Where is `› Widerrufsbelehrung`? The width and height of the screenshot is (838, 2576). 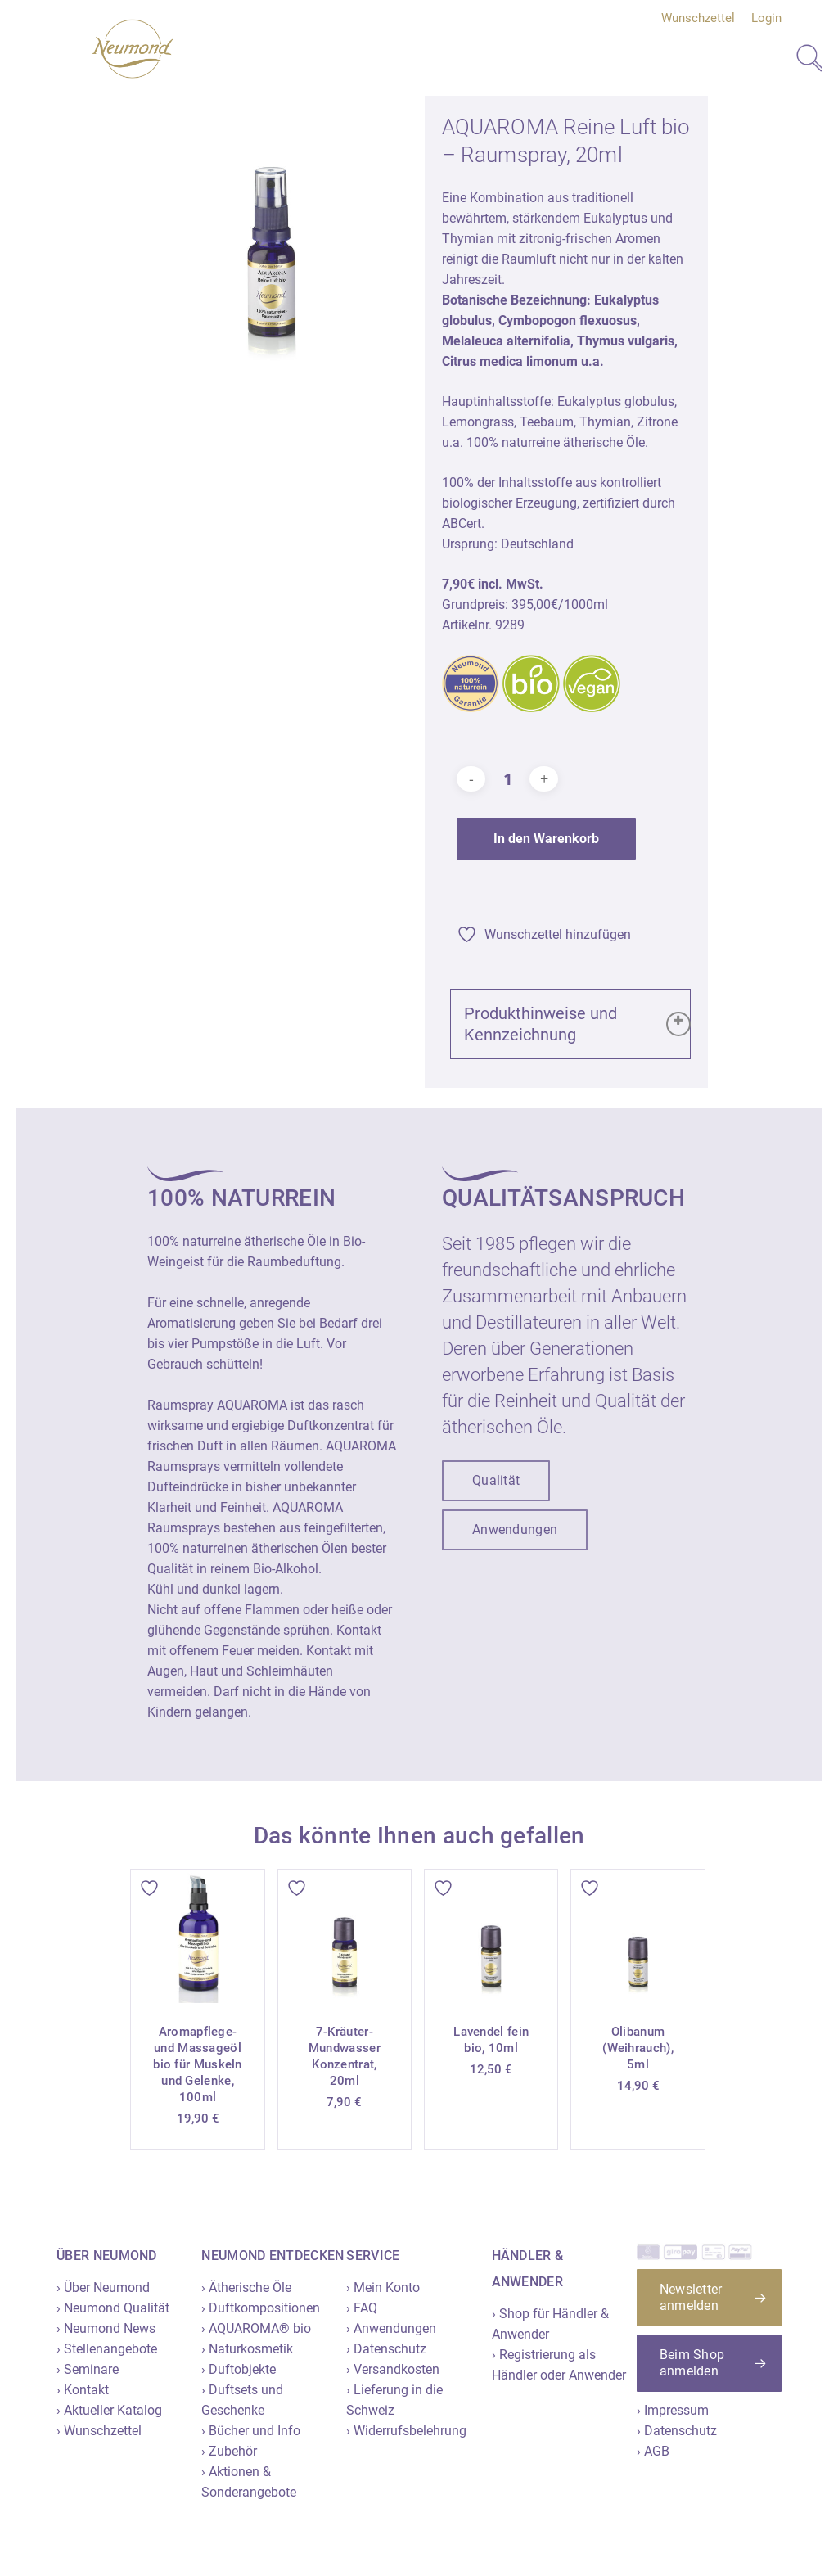 › Widerrufsbelehrung is located at coordinates (406, 2430).